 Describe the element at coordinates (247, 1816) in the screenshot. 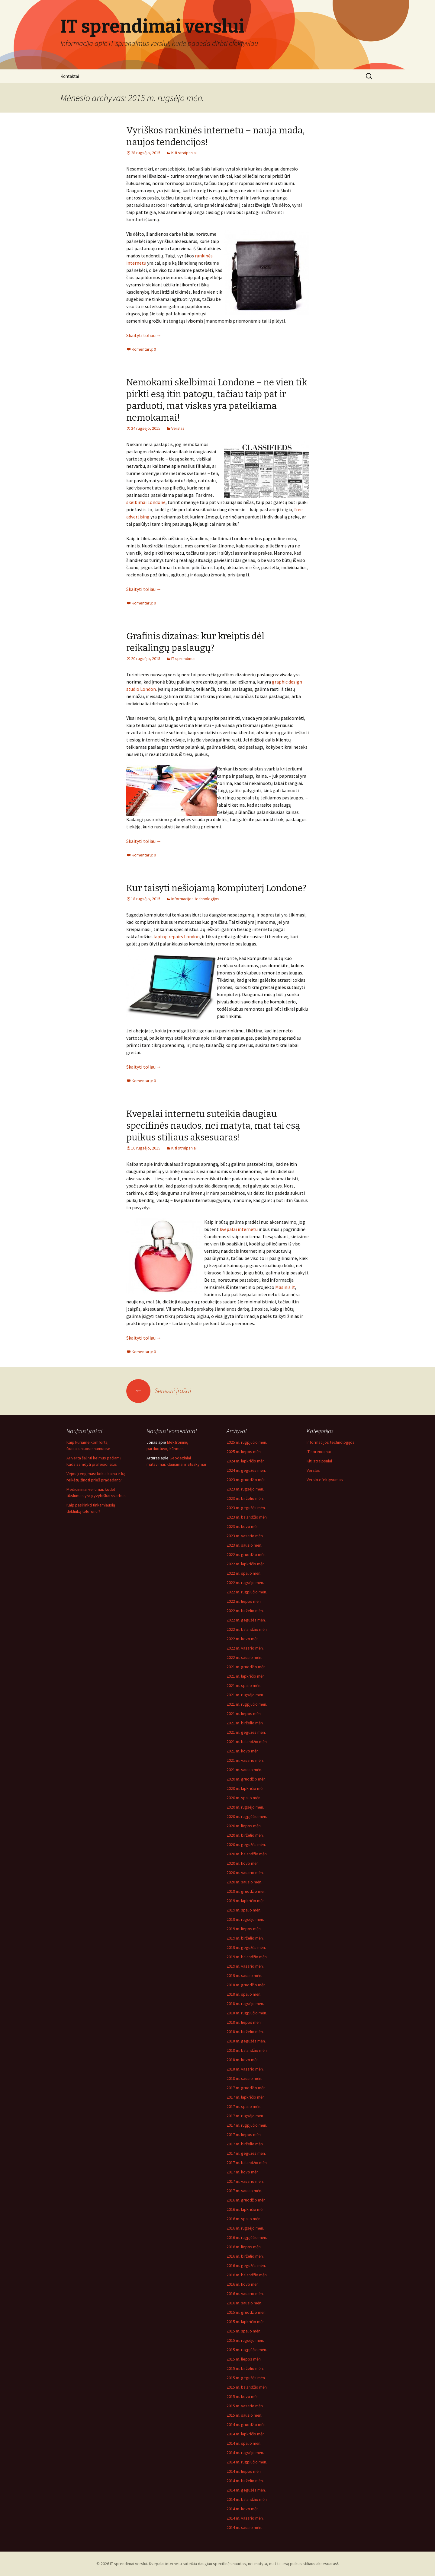

I see `2020 m. rugpjūčio mėn.` at that location.